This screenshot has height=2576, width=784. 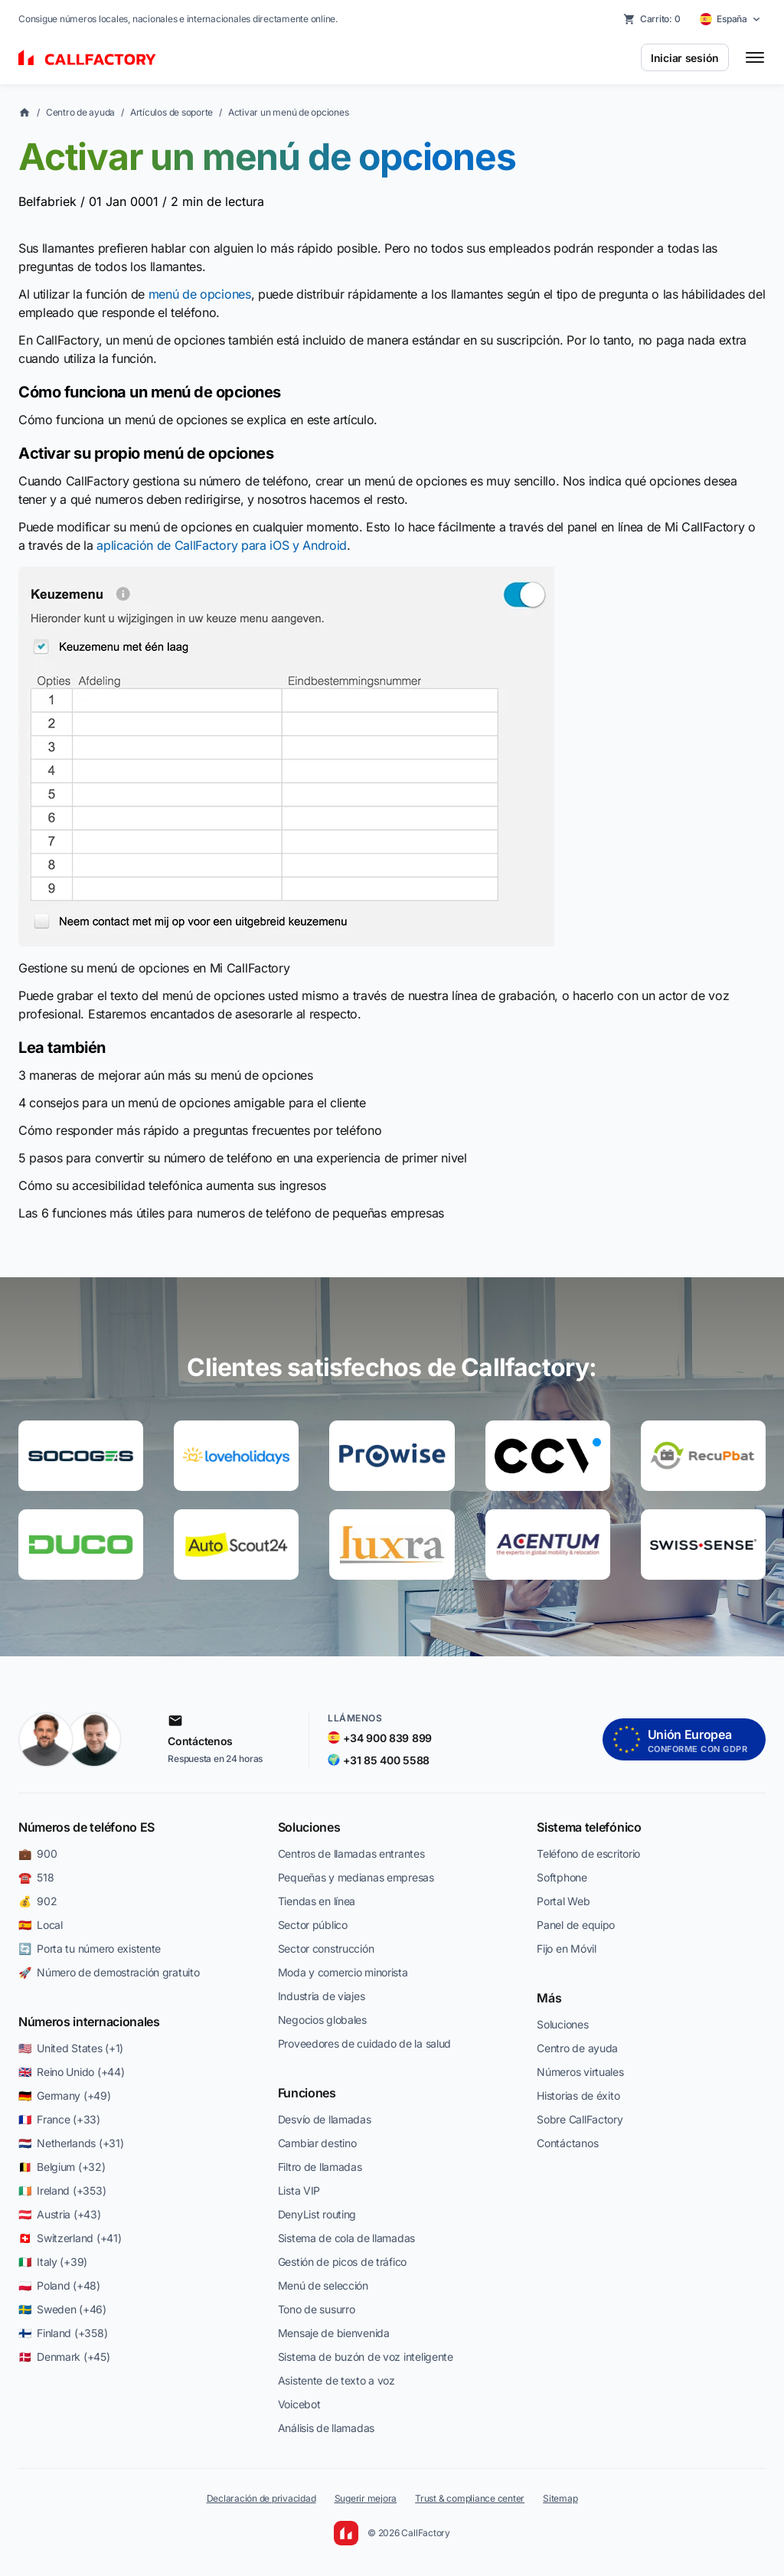 I want to click on Mensaje de bienvenida, so click(x=334, y=2332).